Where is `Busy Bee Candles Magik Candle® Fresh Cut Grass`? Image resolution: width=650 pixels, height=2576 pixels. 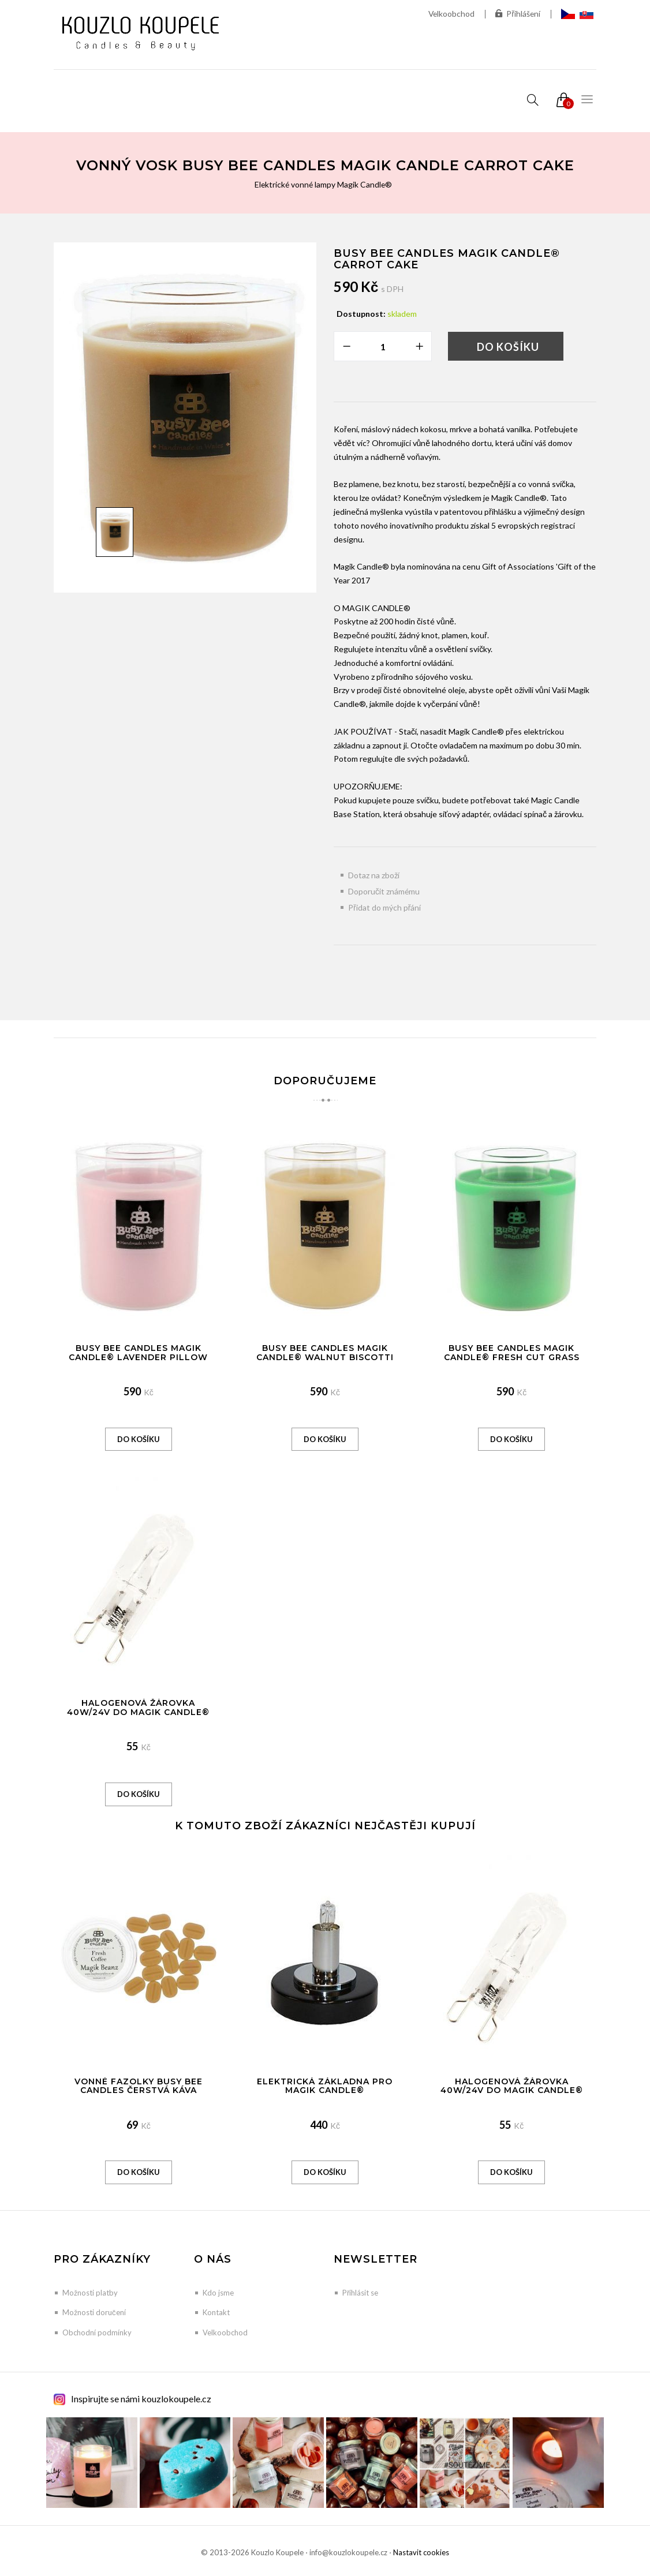 Busy Bee Candles Magik Candle® Fresh Cut Grass is located at coordinates (512, 1352).